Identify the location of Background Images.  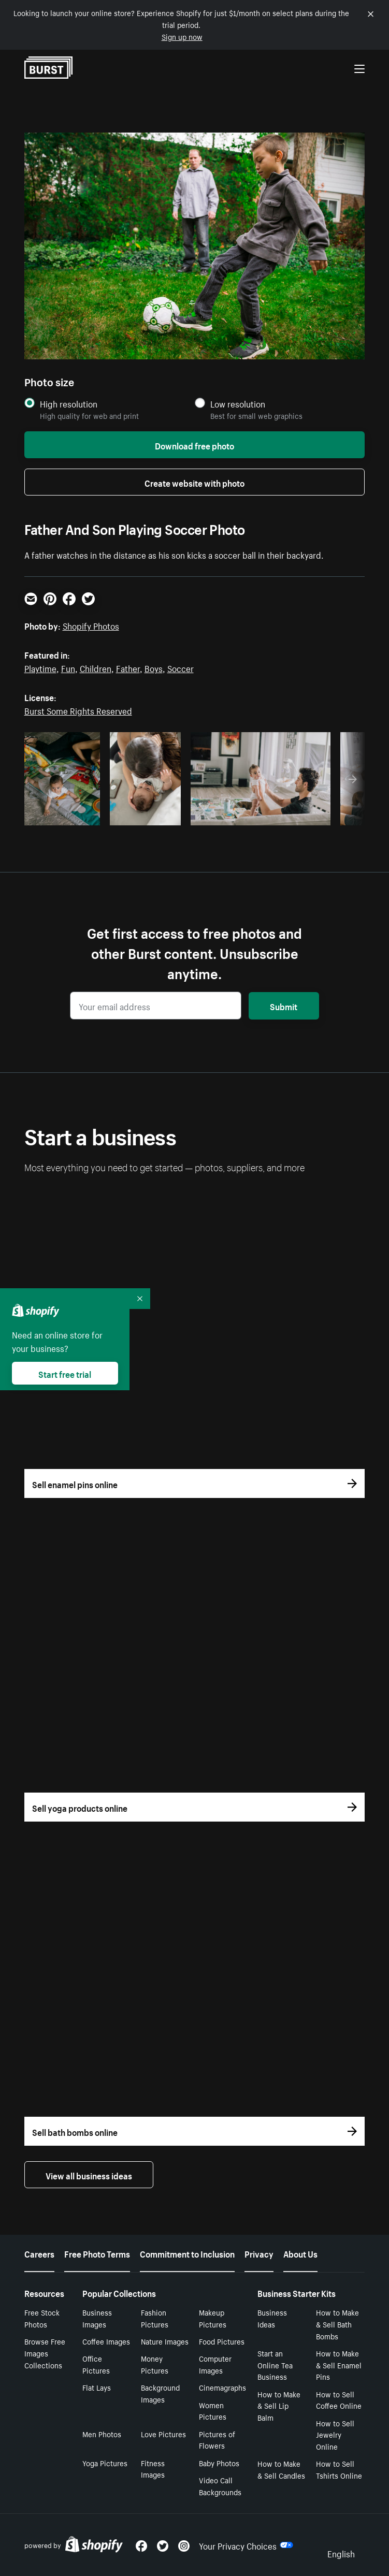
(160, 2393).